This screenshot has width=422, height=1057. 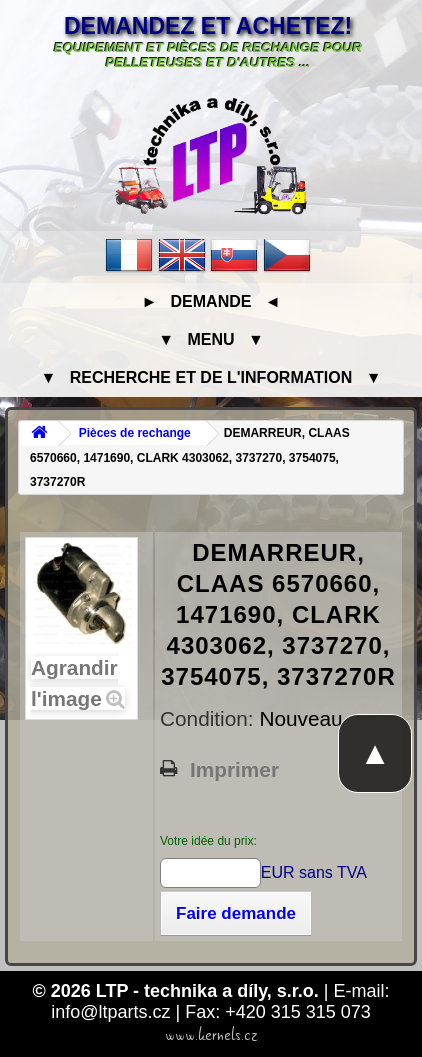 What do you see at coordinates (211, 1035) in the screenshot?
I see `www.kernels.cz` at bounding box center [211, 1035].